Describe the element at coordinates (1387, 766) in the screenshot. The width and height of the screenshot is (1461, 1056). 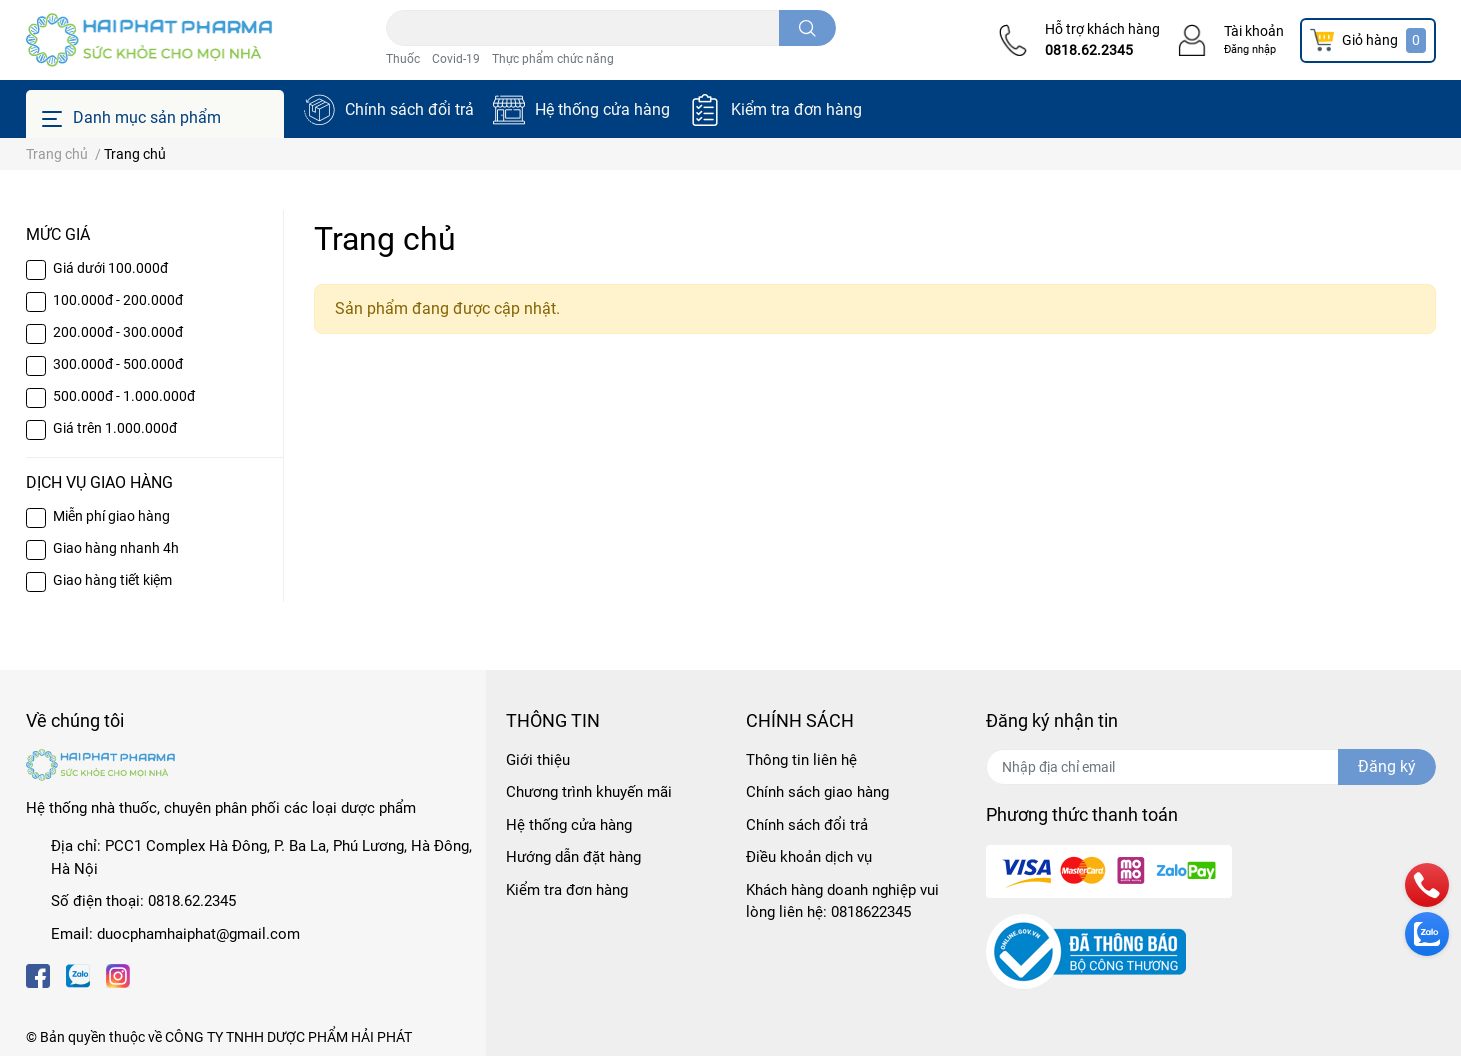
I see `Đăng ký [Đăng ký nhận tin]` at that location.